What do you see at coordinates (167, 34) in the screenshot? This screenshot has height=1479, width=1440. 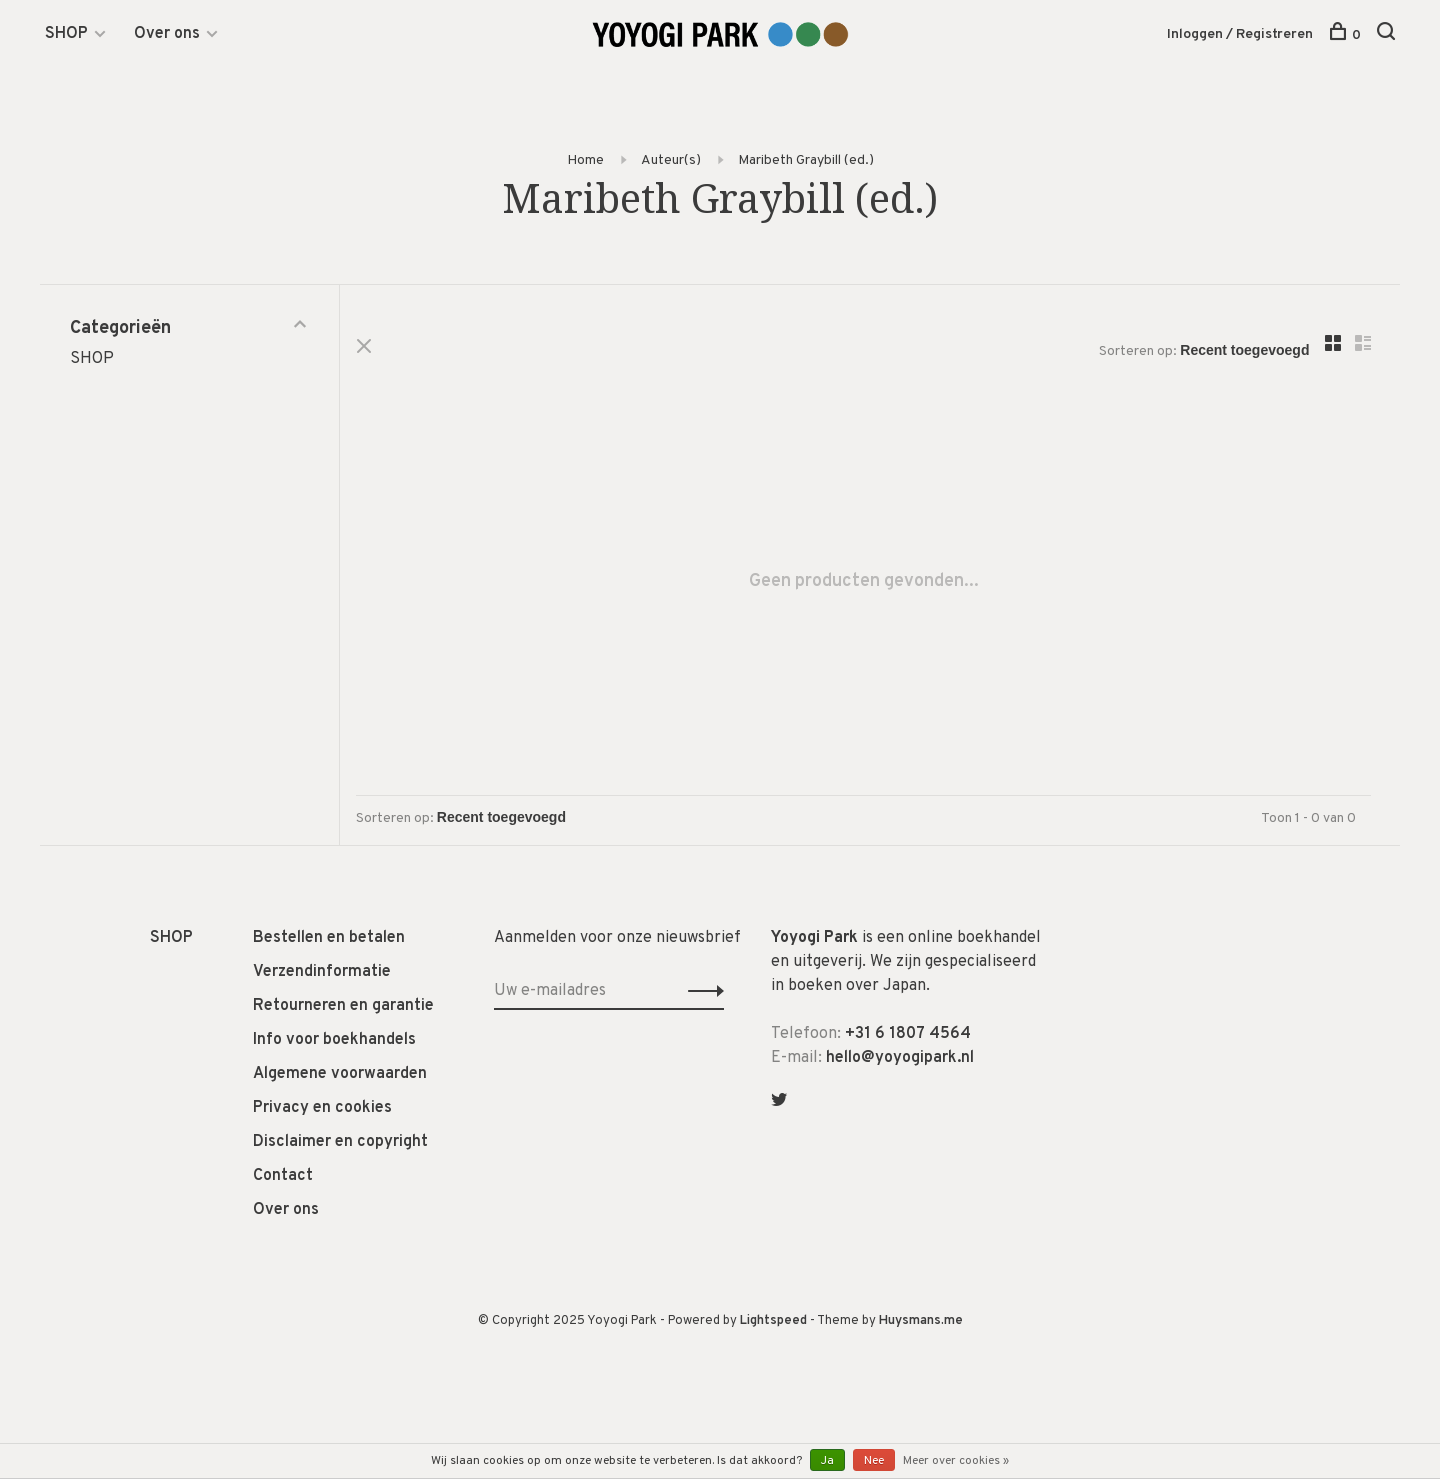 I see `Over ons` at bounding box center [167, 34].